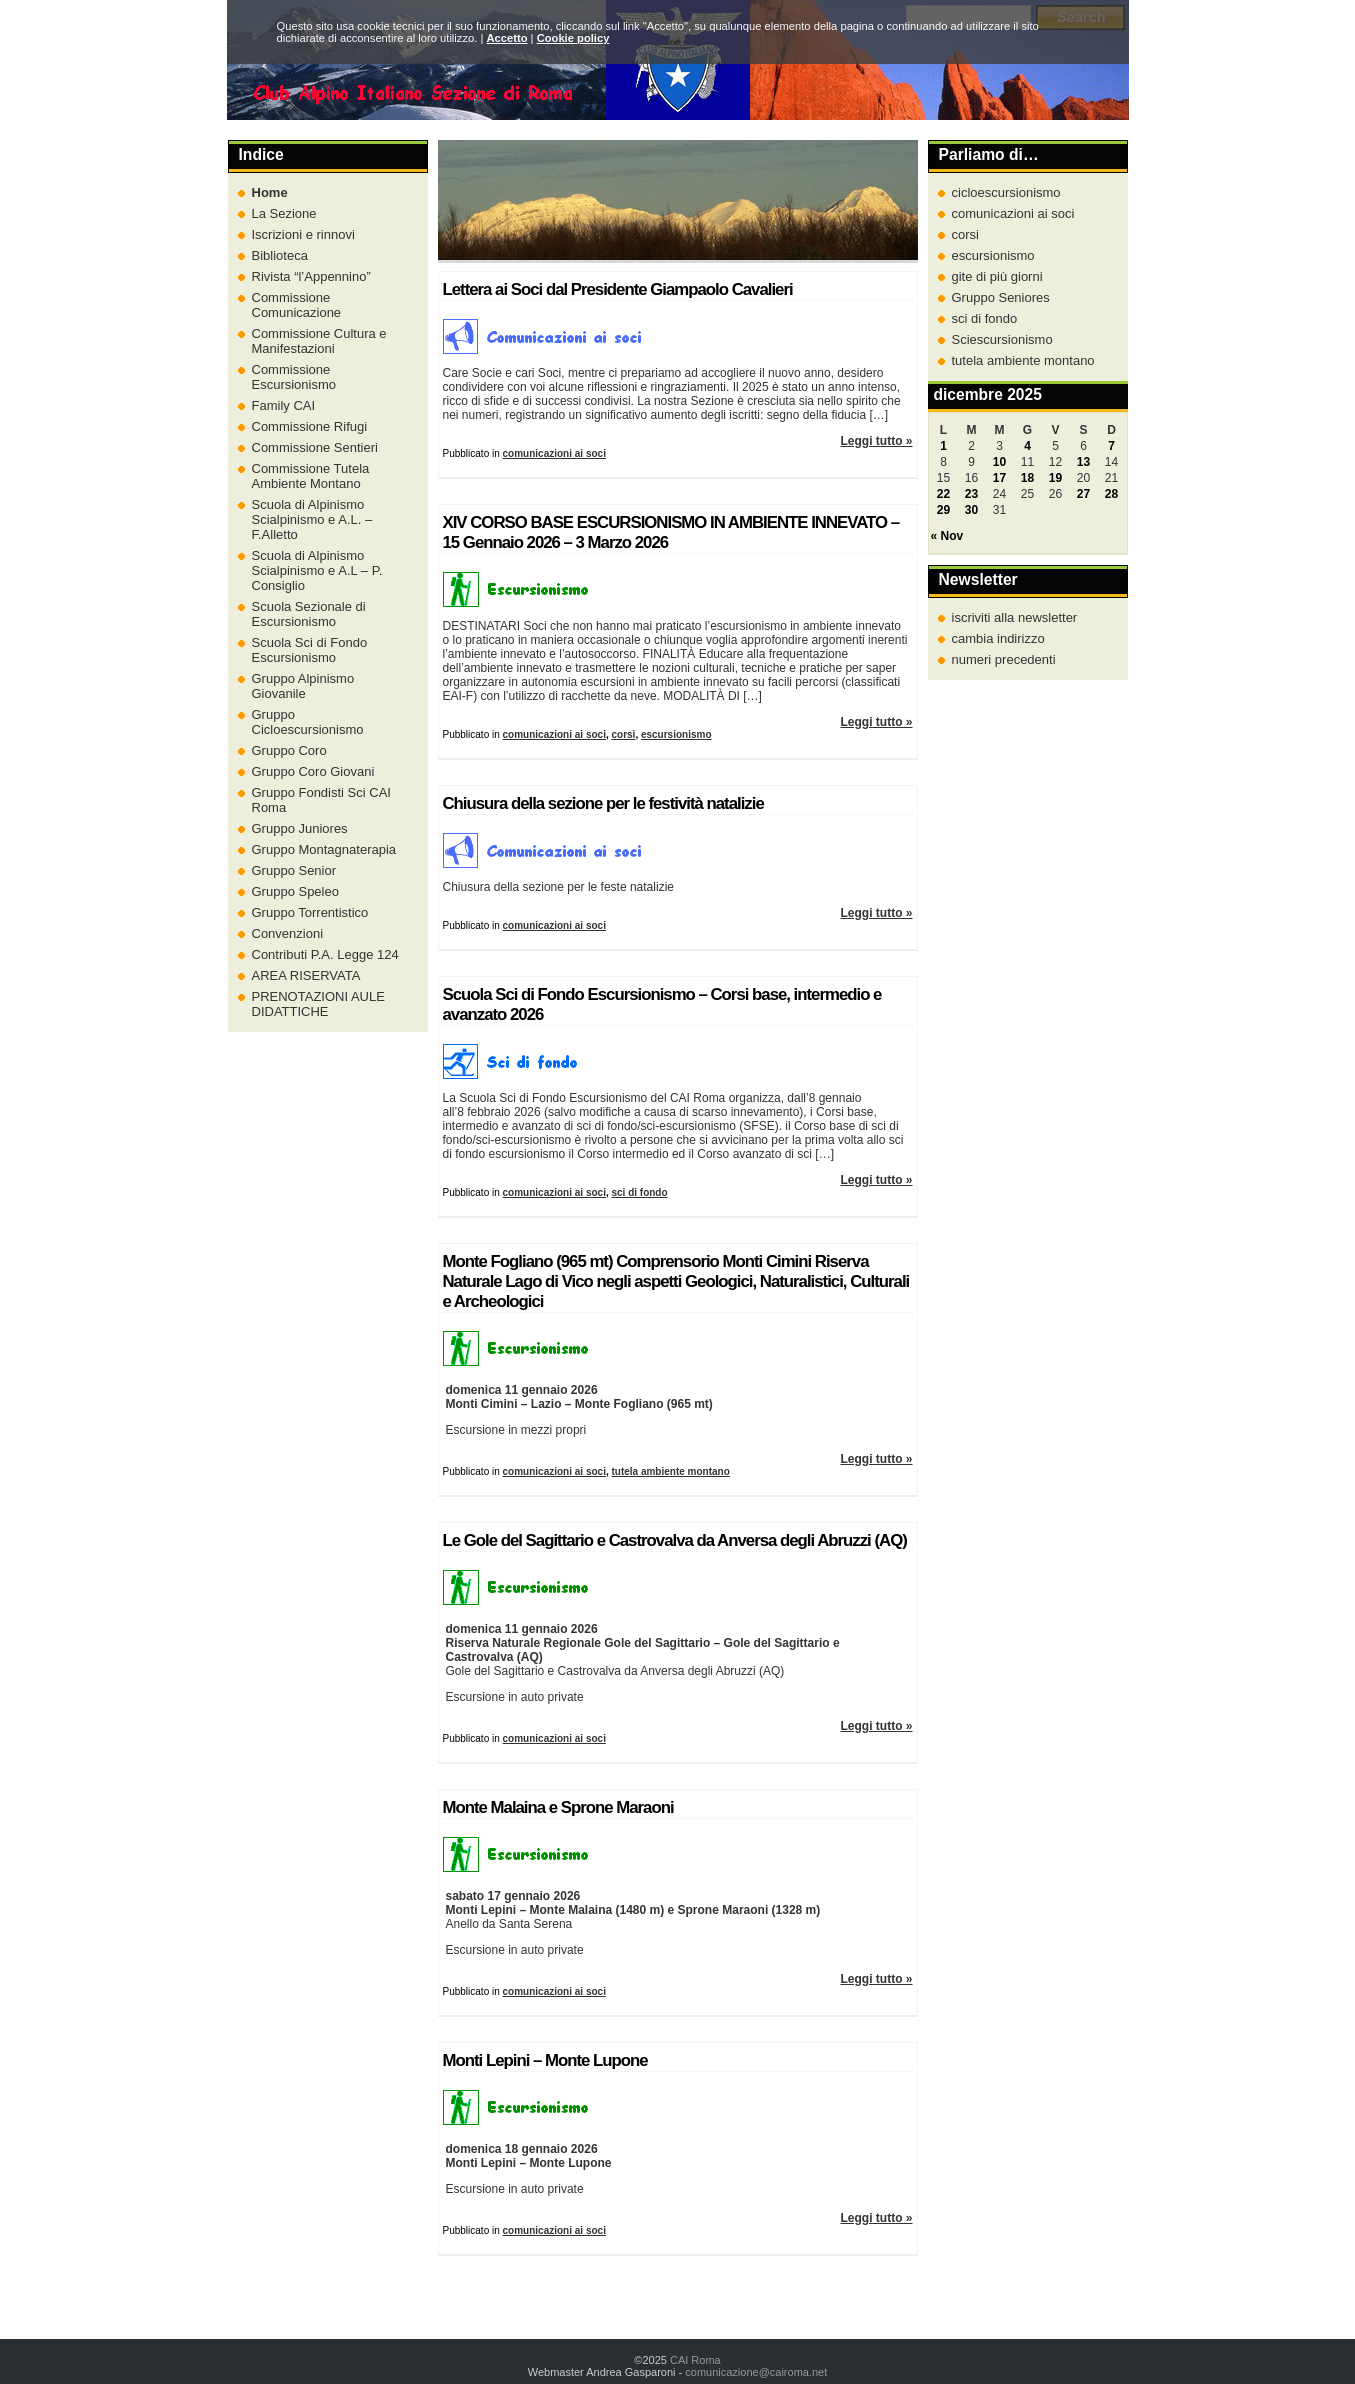 This screenshot has height=2384, width=1355. What do you see at coordinates (573, 38) in the screenshot?
I see `Cookie policy` at bounding box center [573, 38].